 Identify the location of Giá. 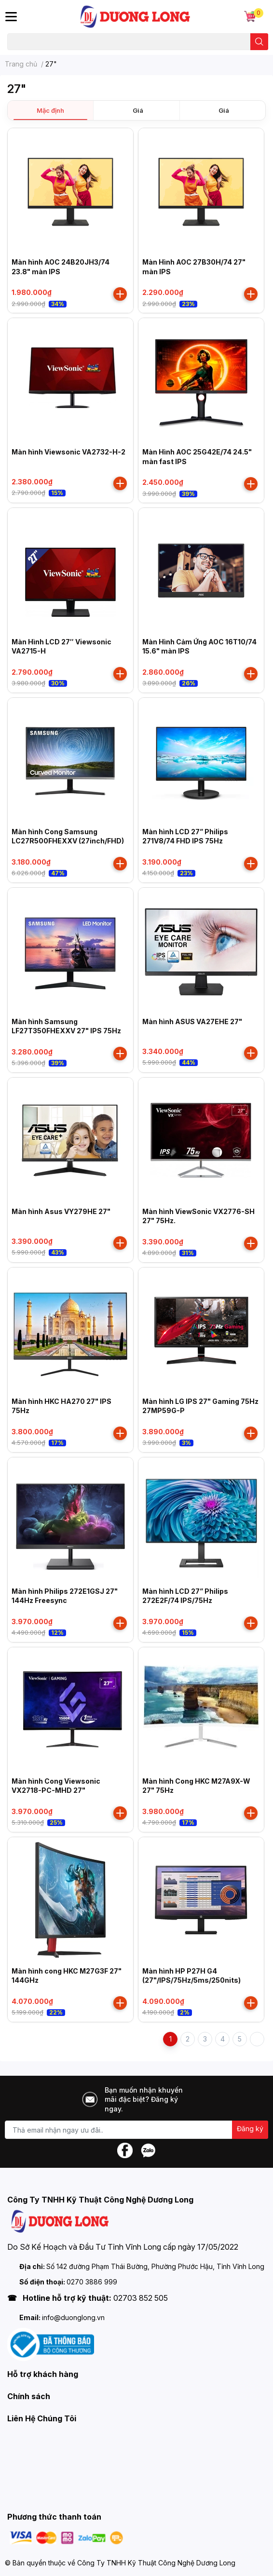
(138, 110).